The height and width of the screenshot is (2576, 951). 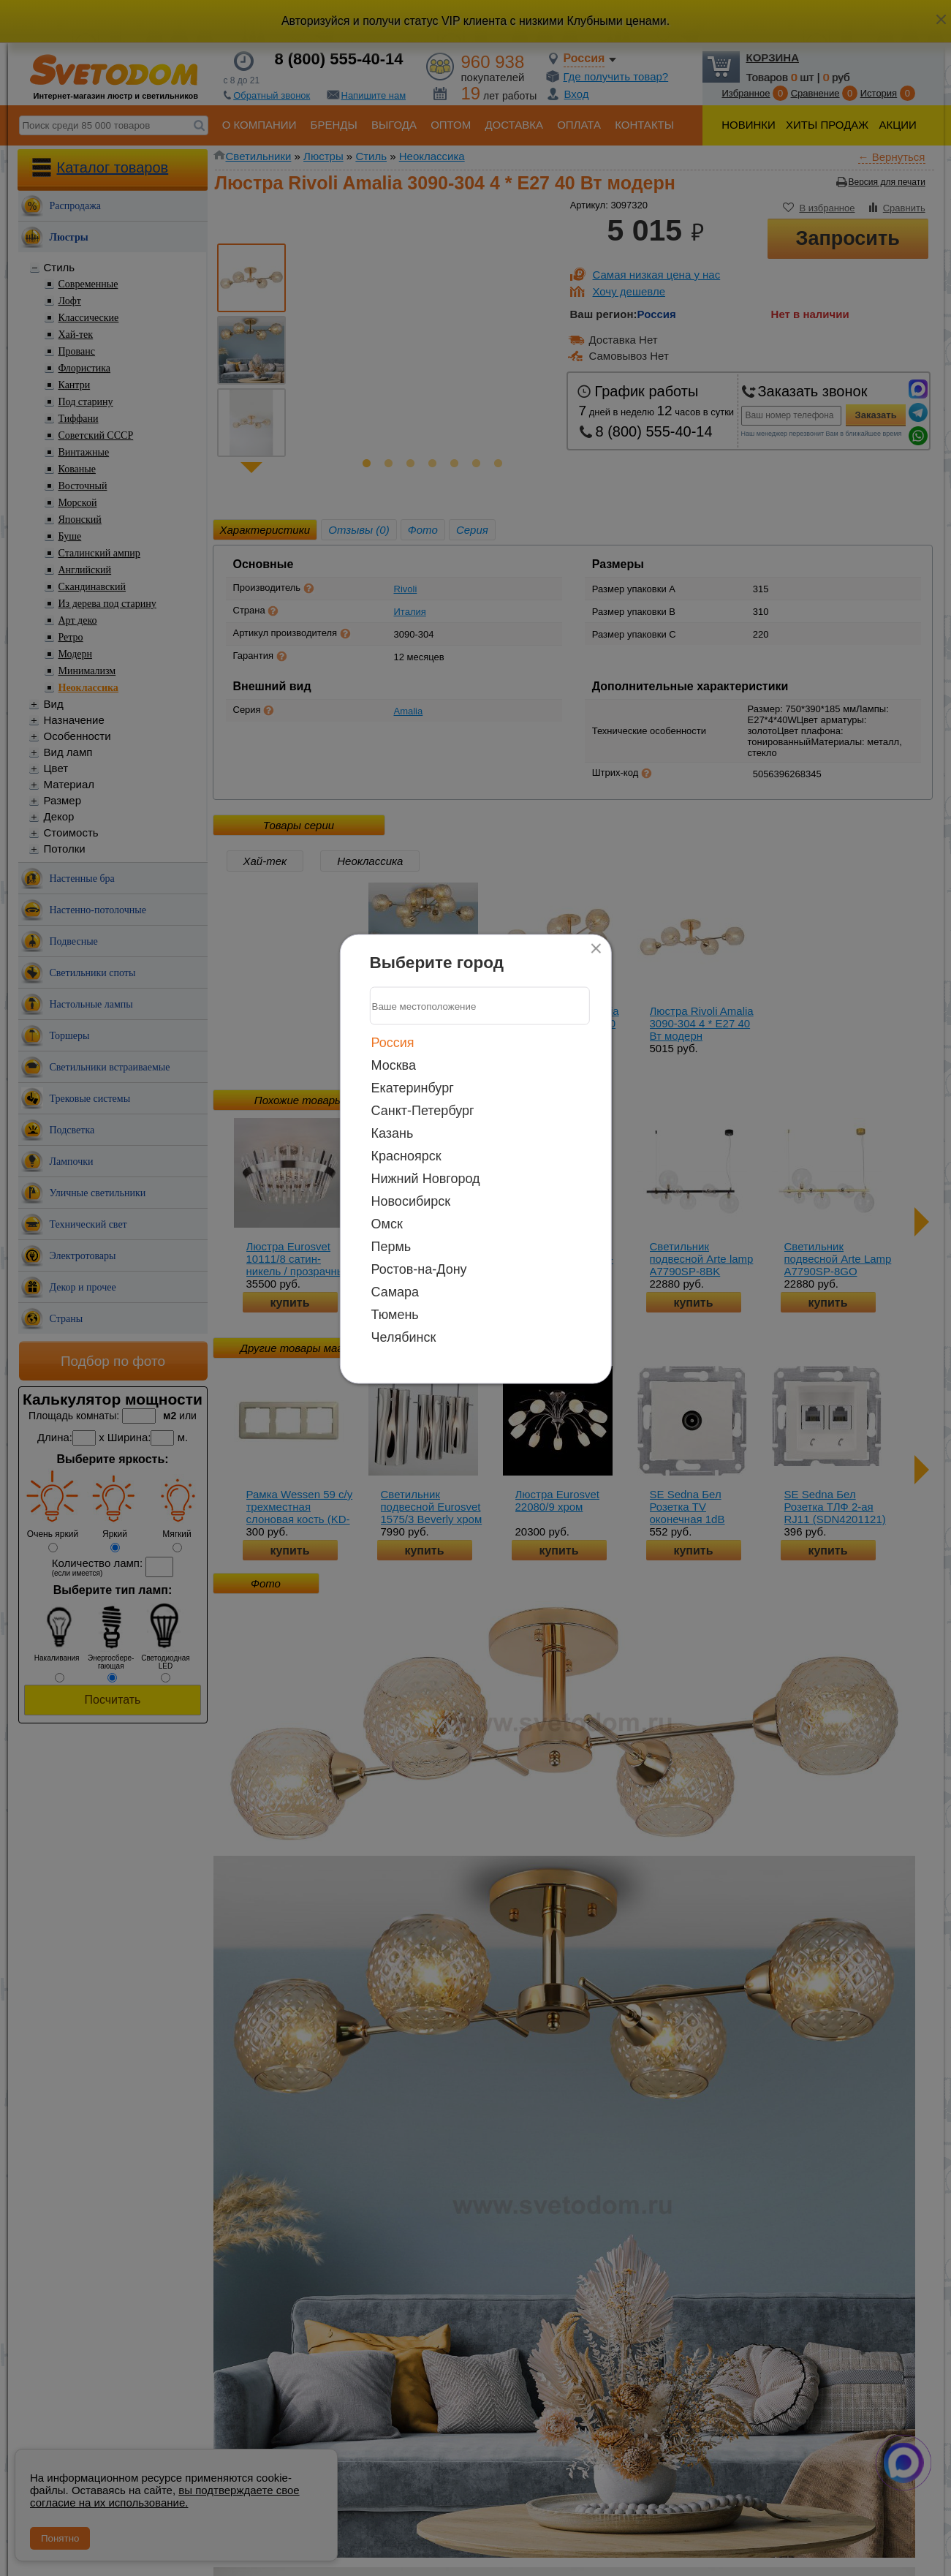 I want to click on Санкт-Петербург, so click(x=422, y=1110).